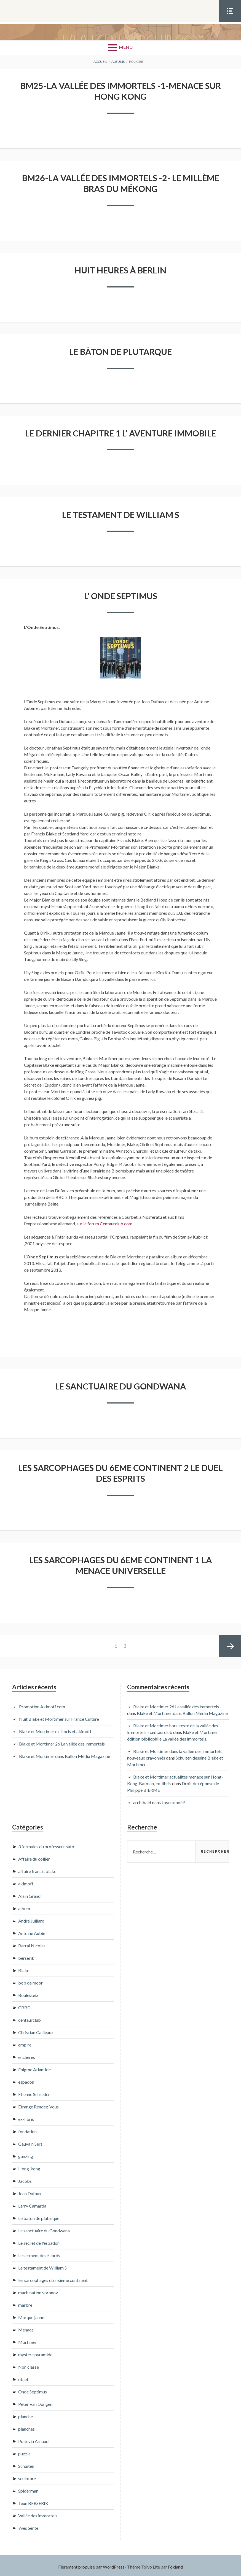 The width and height of the screenshot is (241, 2576). Describe the element at coordinates (32, 2389) in the screenshot. I see `Onde Septimus` at that location.